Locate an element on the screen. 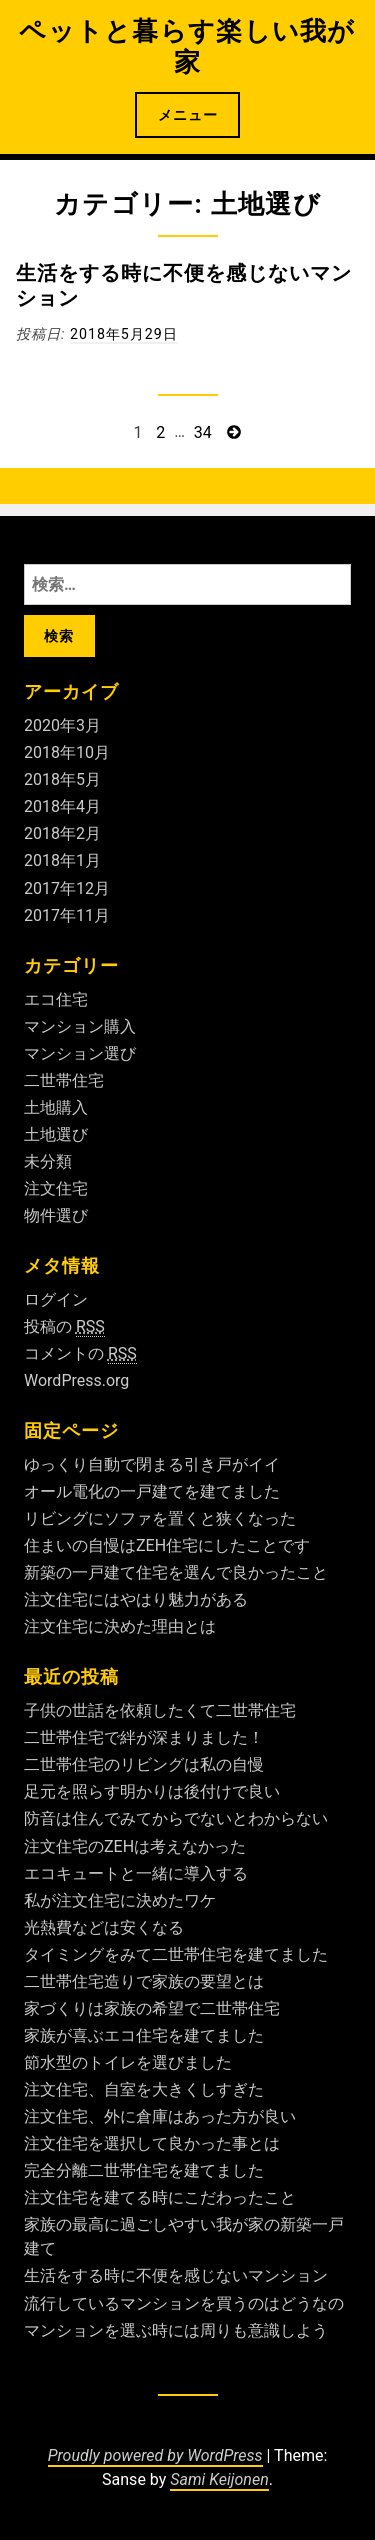 The image size is (375, 2540). 生活をする時に不便を感じないマンション is located at coordinates (176, 2275).